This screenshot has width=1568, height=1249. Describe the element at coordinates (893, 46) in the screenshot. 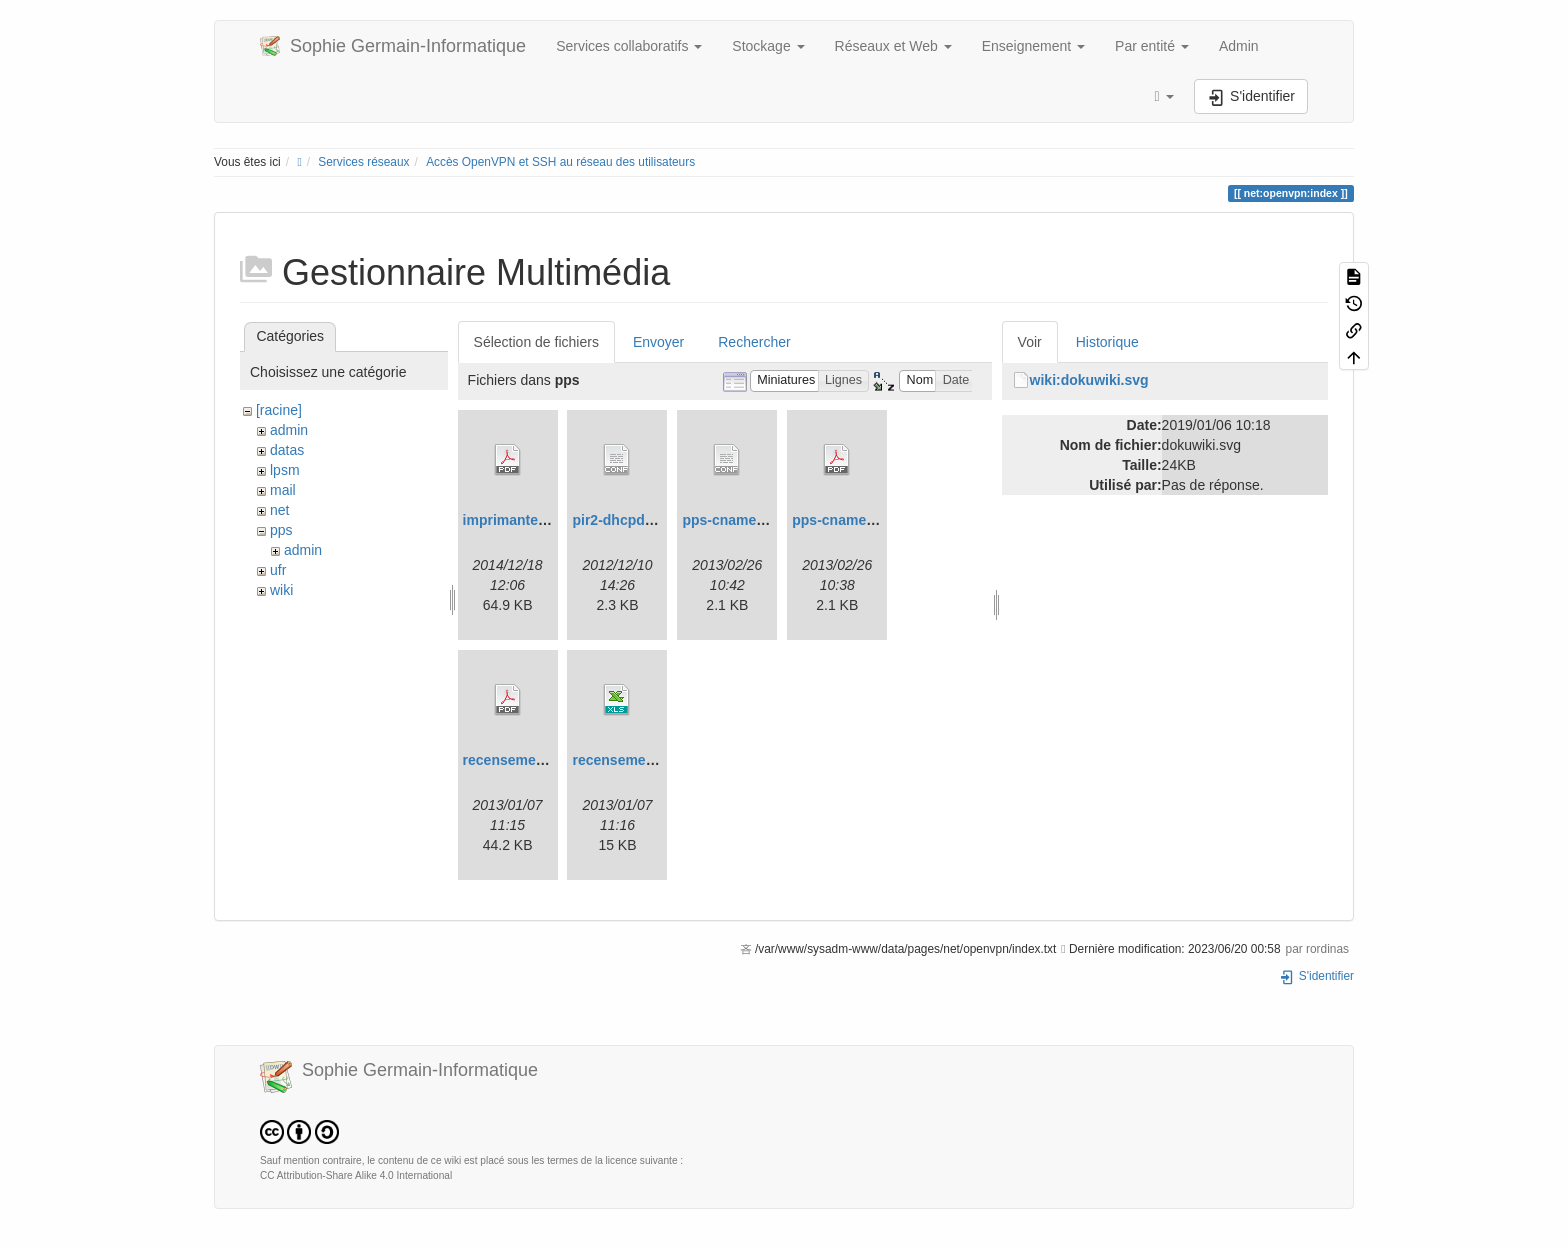

I see `Réseaux et Web [button]` at that location.